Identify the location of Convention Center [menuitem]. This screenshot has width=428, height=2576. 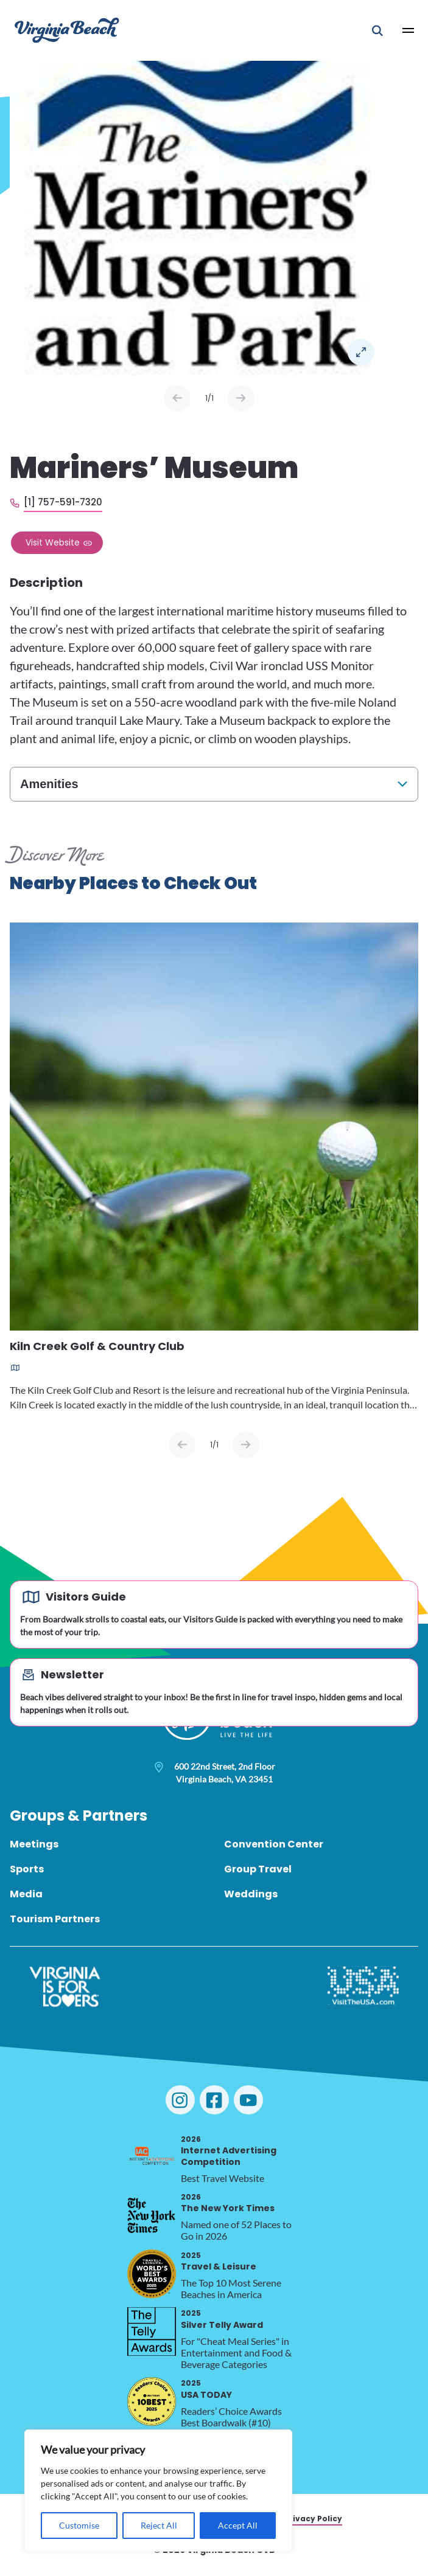
(273, 1844).